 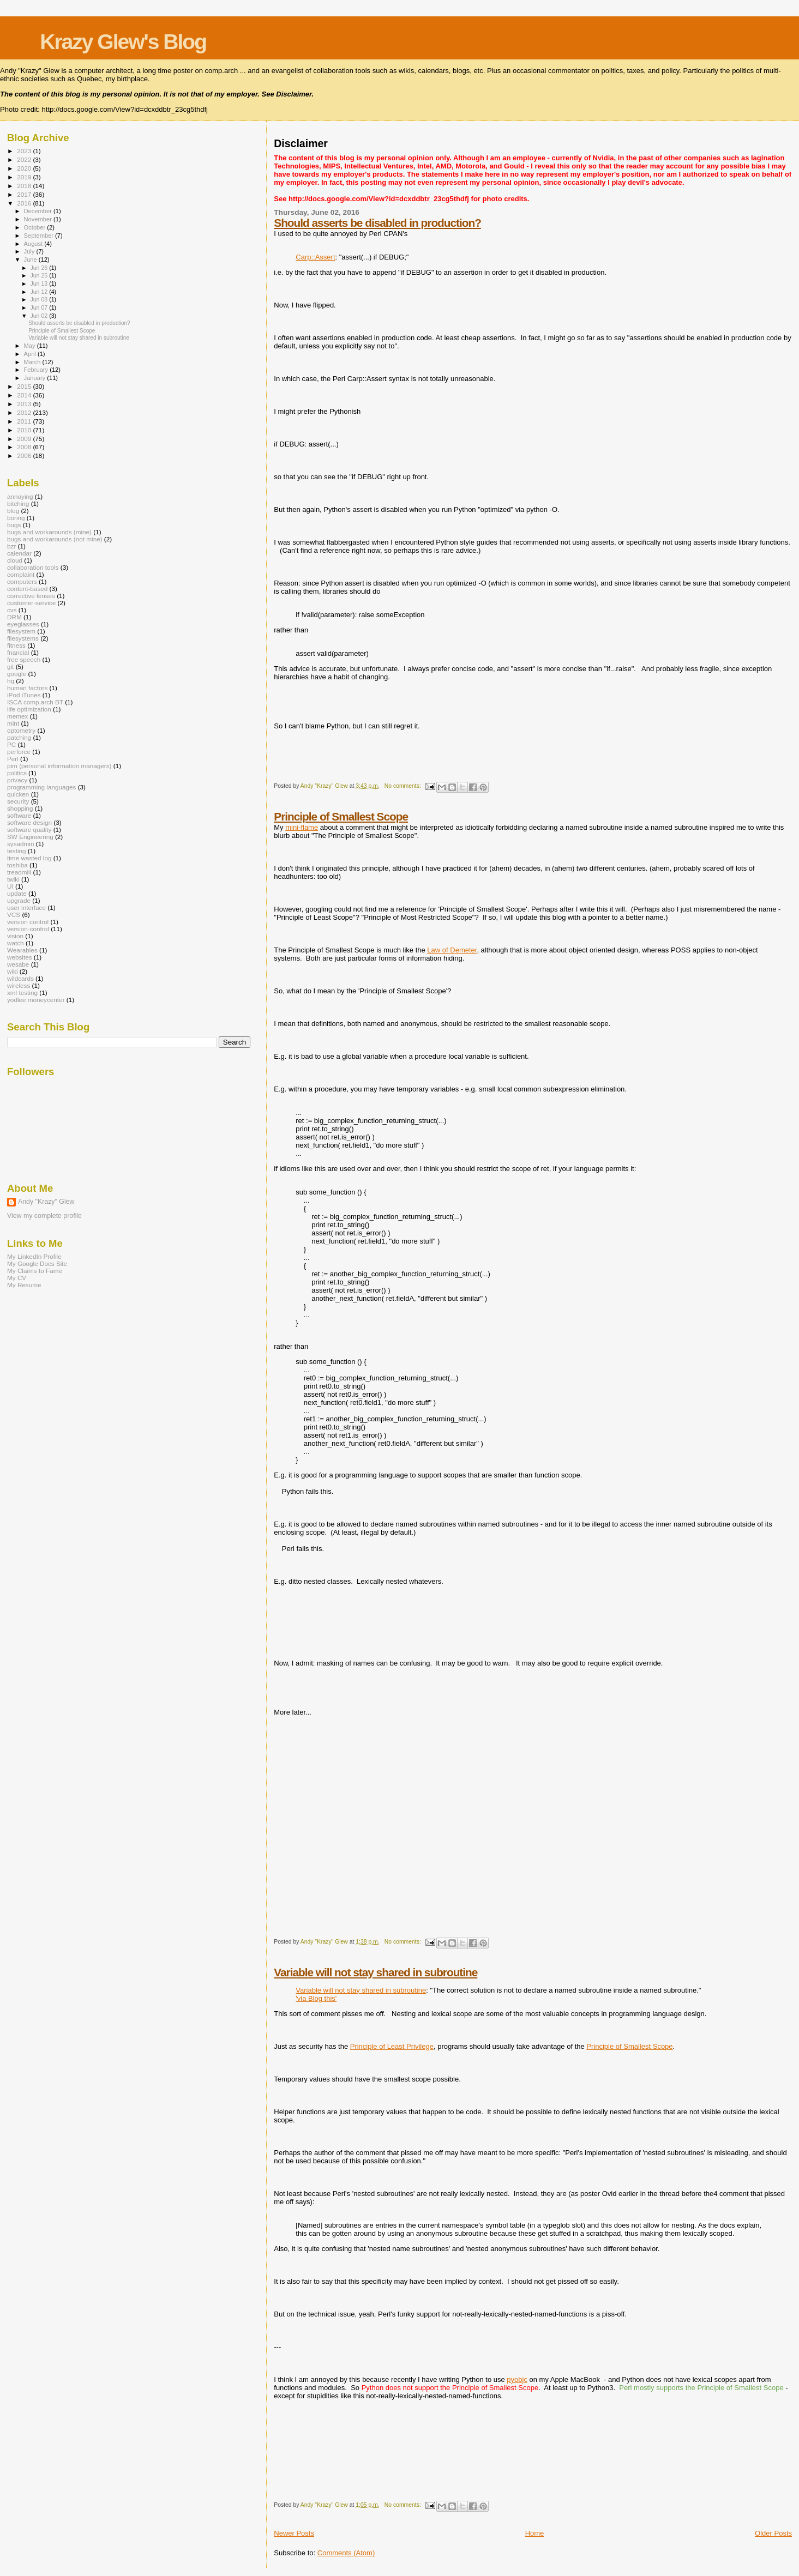 I want to click on fitness, so click(x=16, y=645).